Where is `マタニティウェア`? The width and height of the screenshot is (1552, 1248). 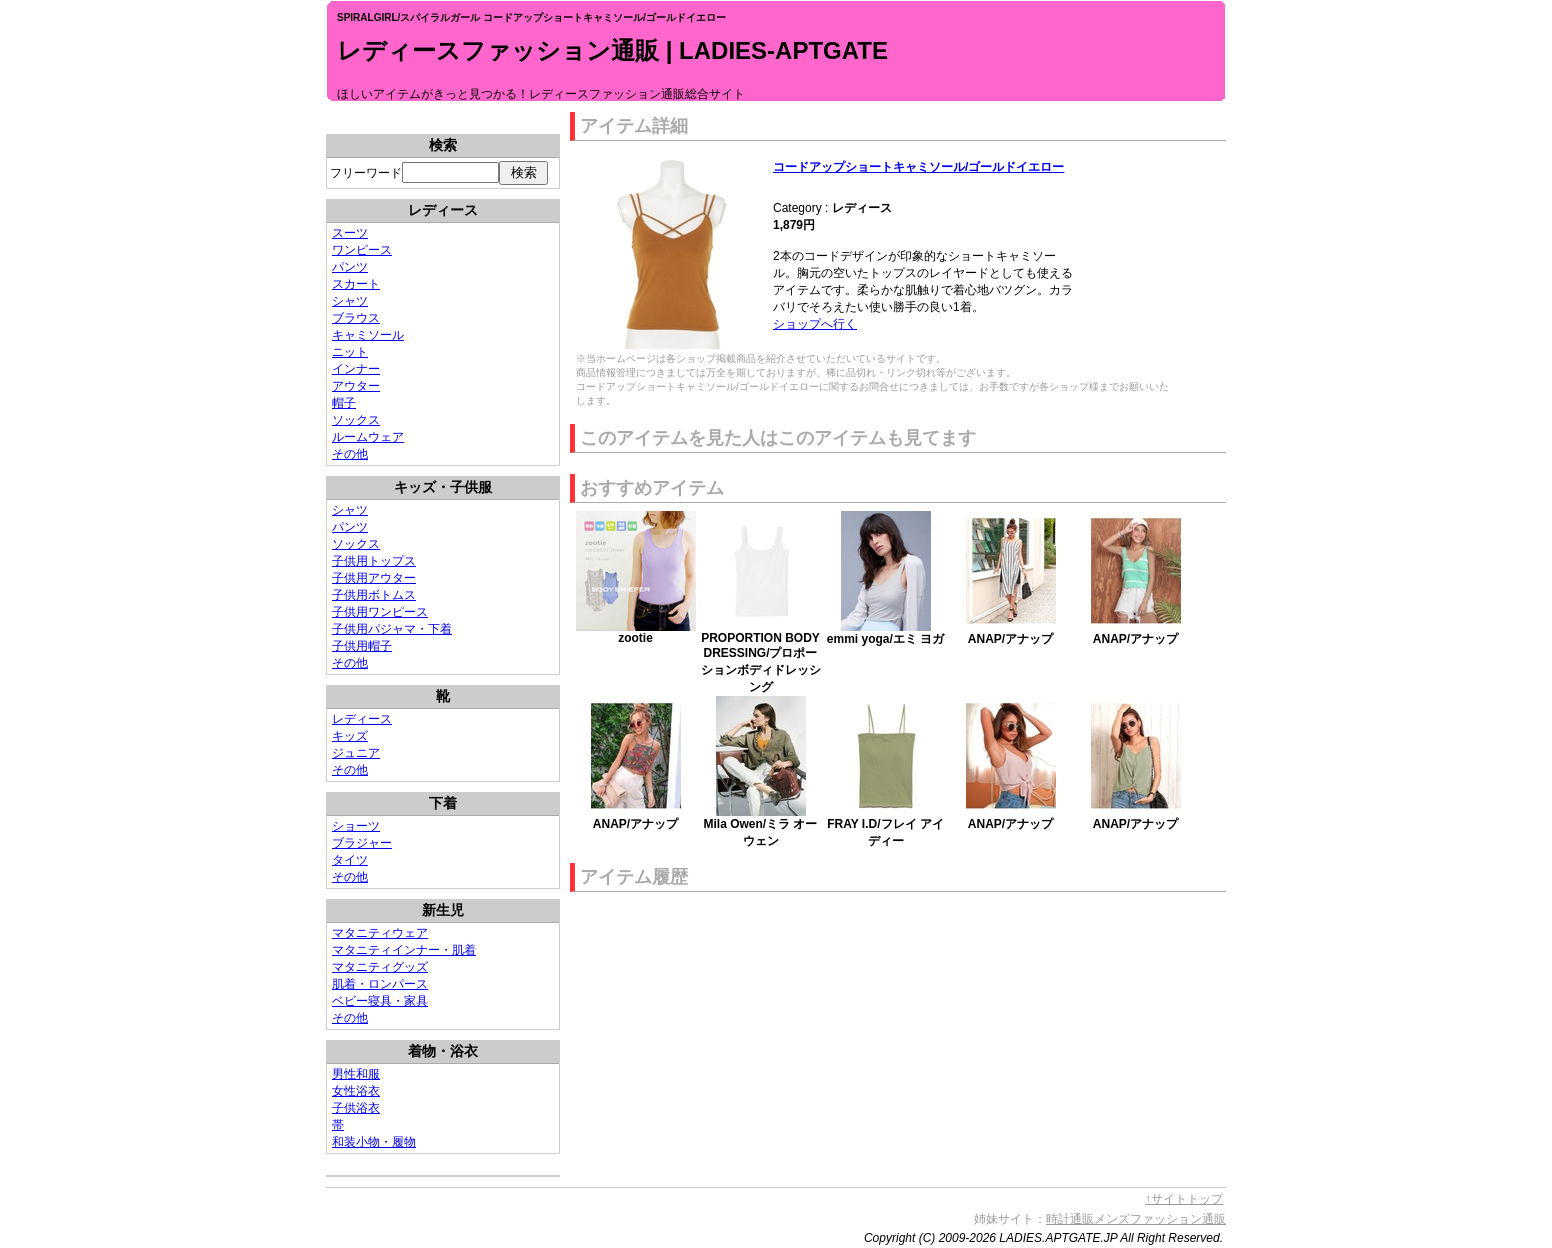
マタニティウェア is located at coordinates (380, 933).